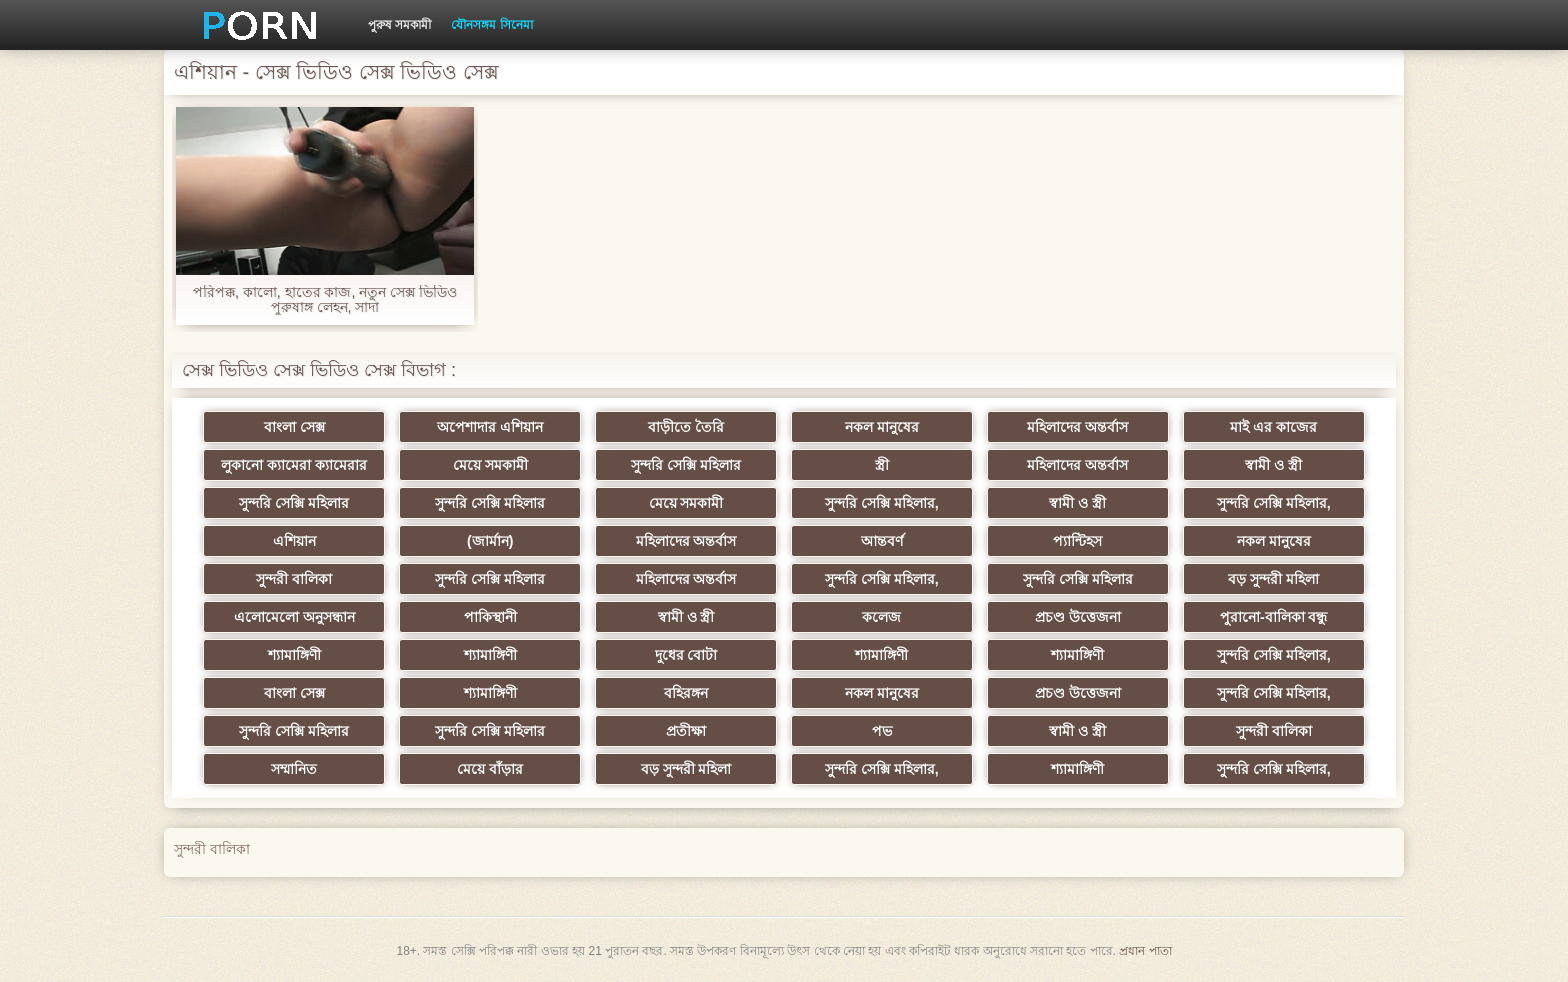 Image resolution: width=1568 pixels, height=982 pixels. Describe the element at coordinates (294, 427) in the screenshot. I see `বাংলা সেক্স` at that location.